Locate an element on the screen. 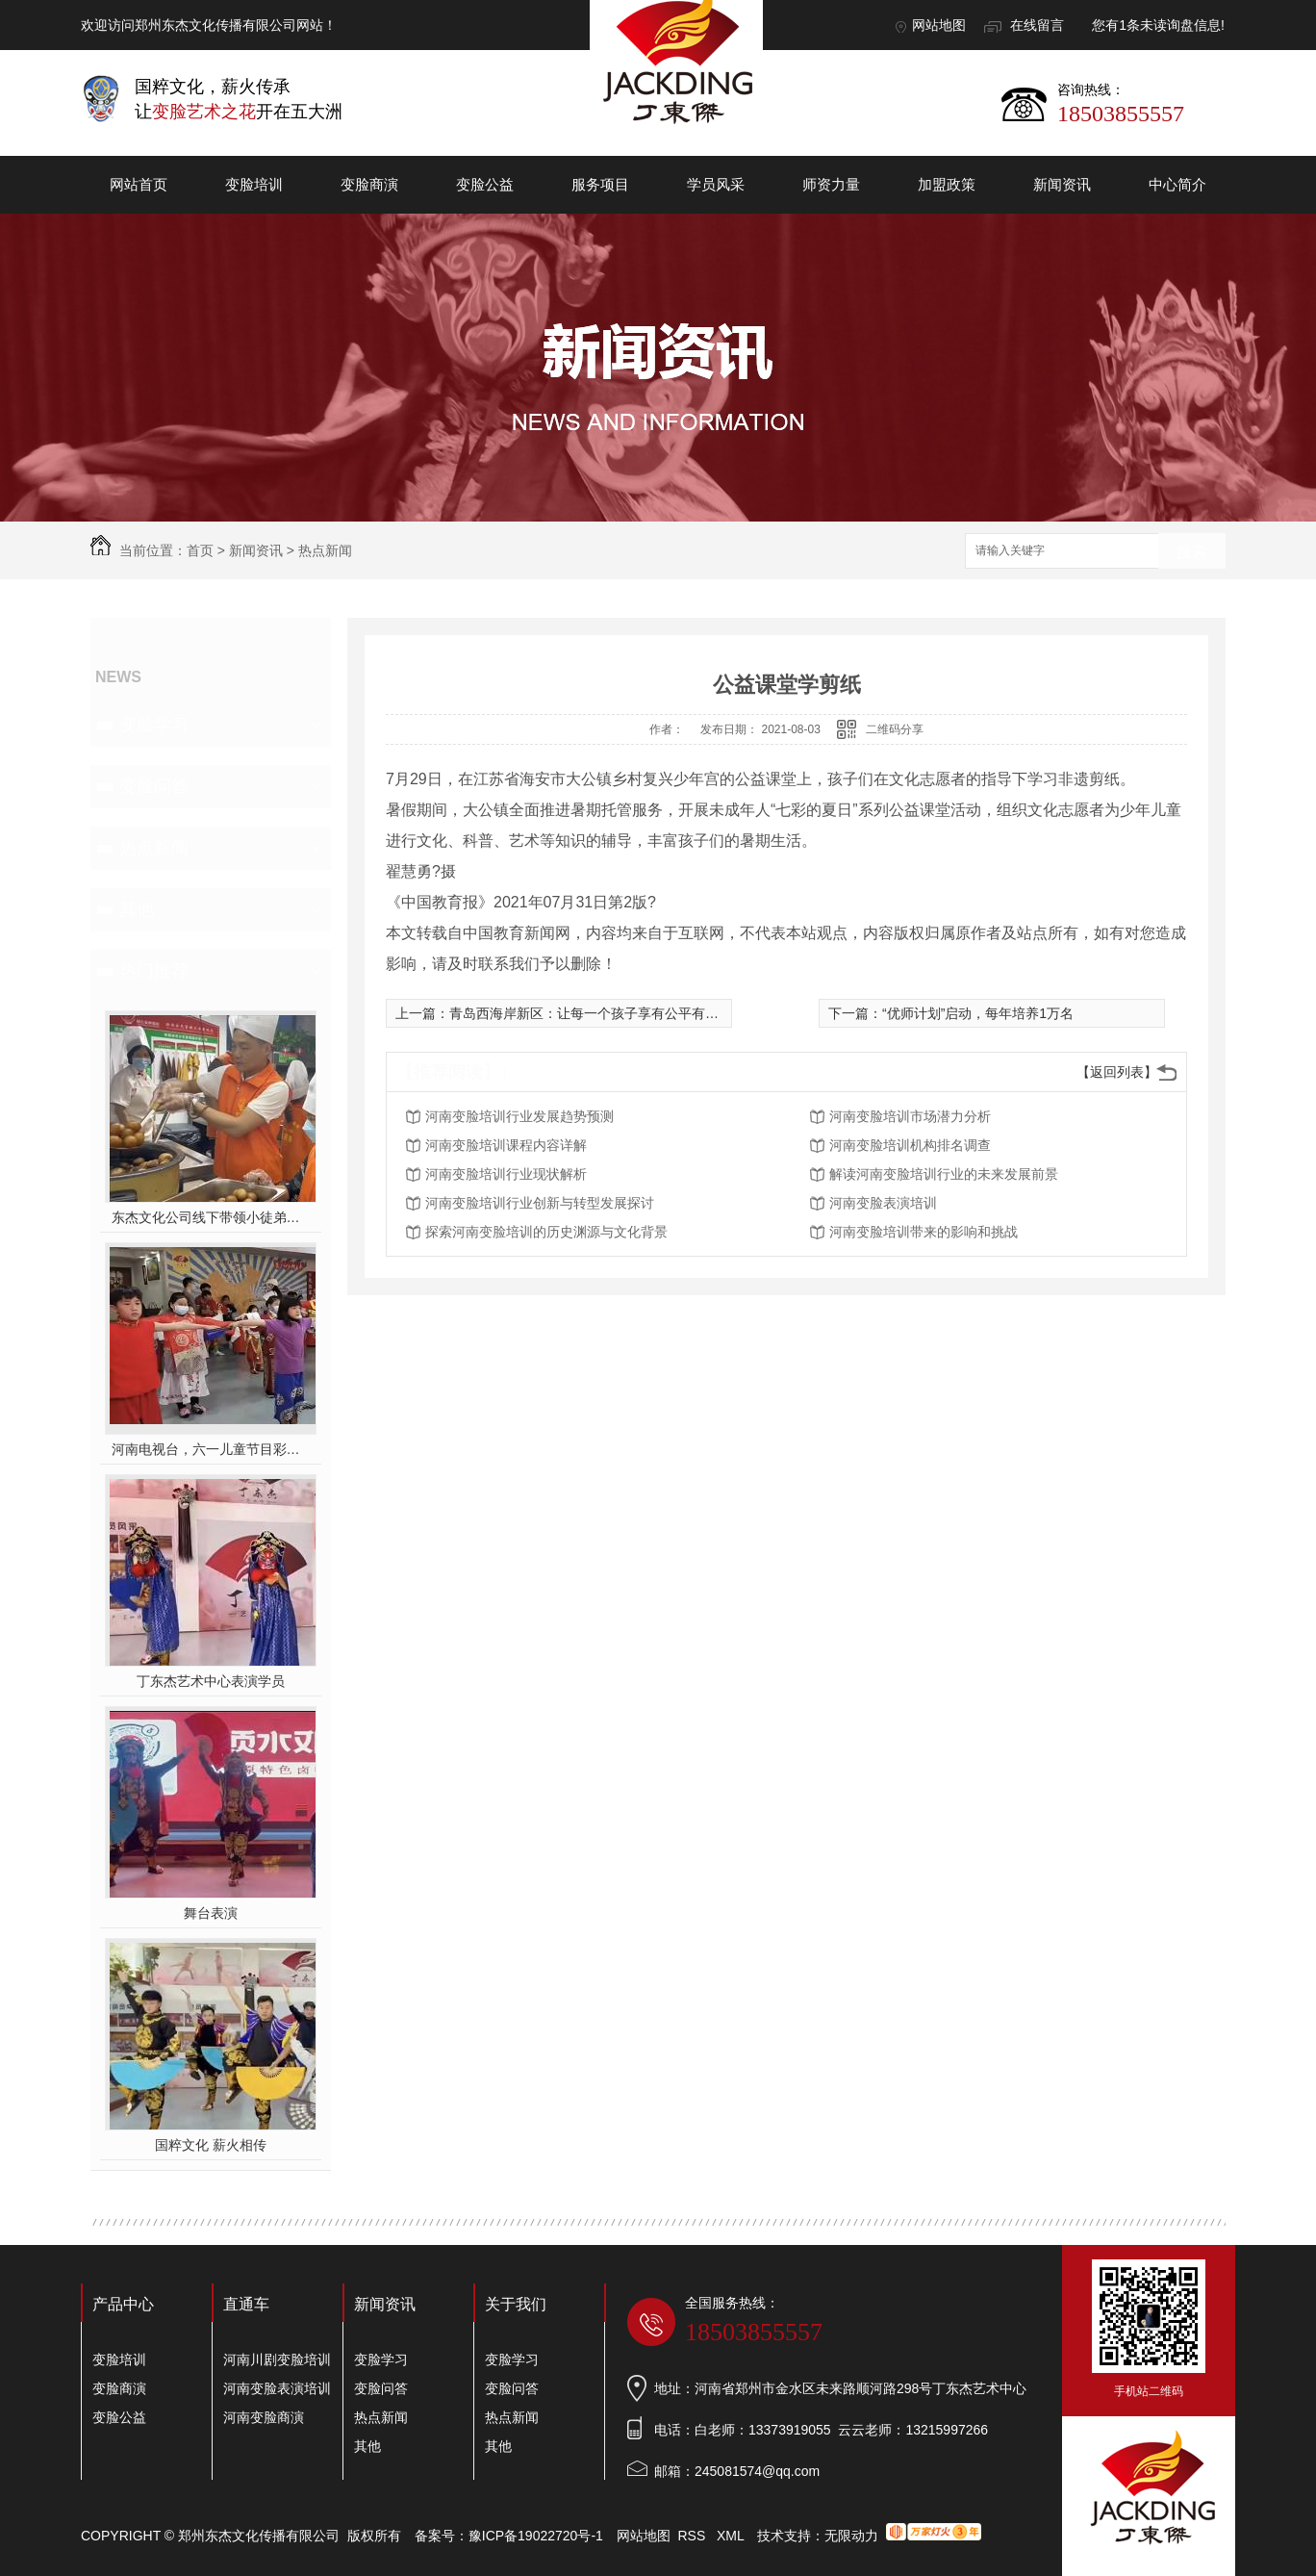  丁东杰艺术中心表演学员 is located at coordinates (211, 1681).